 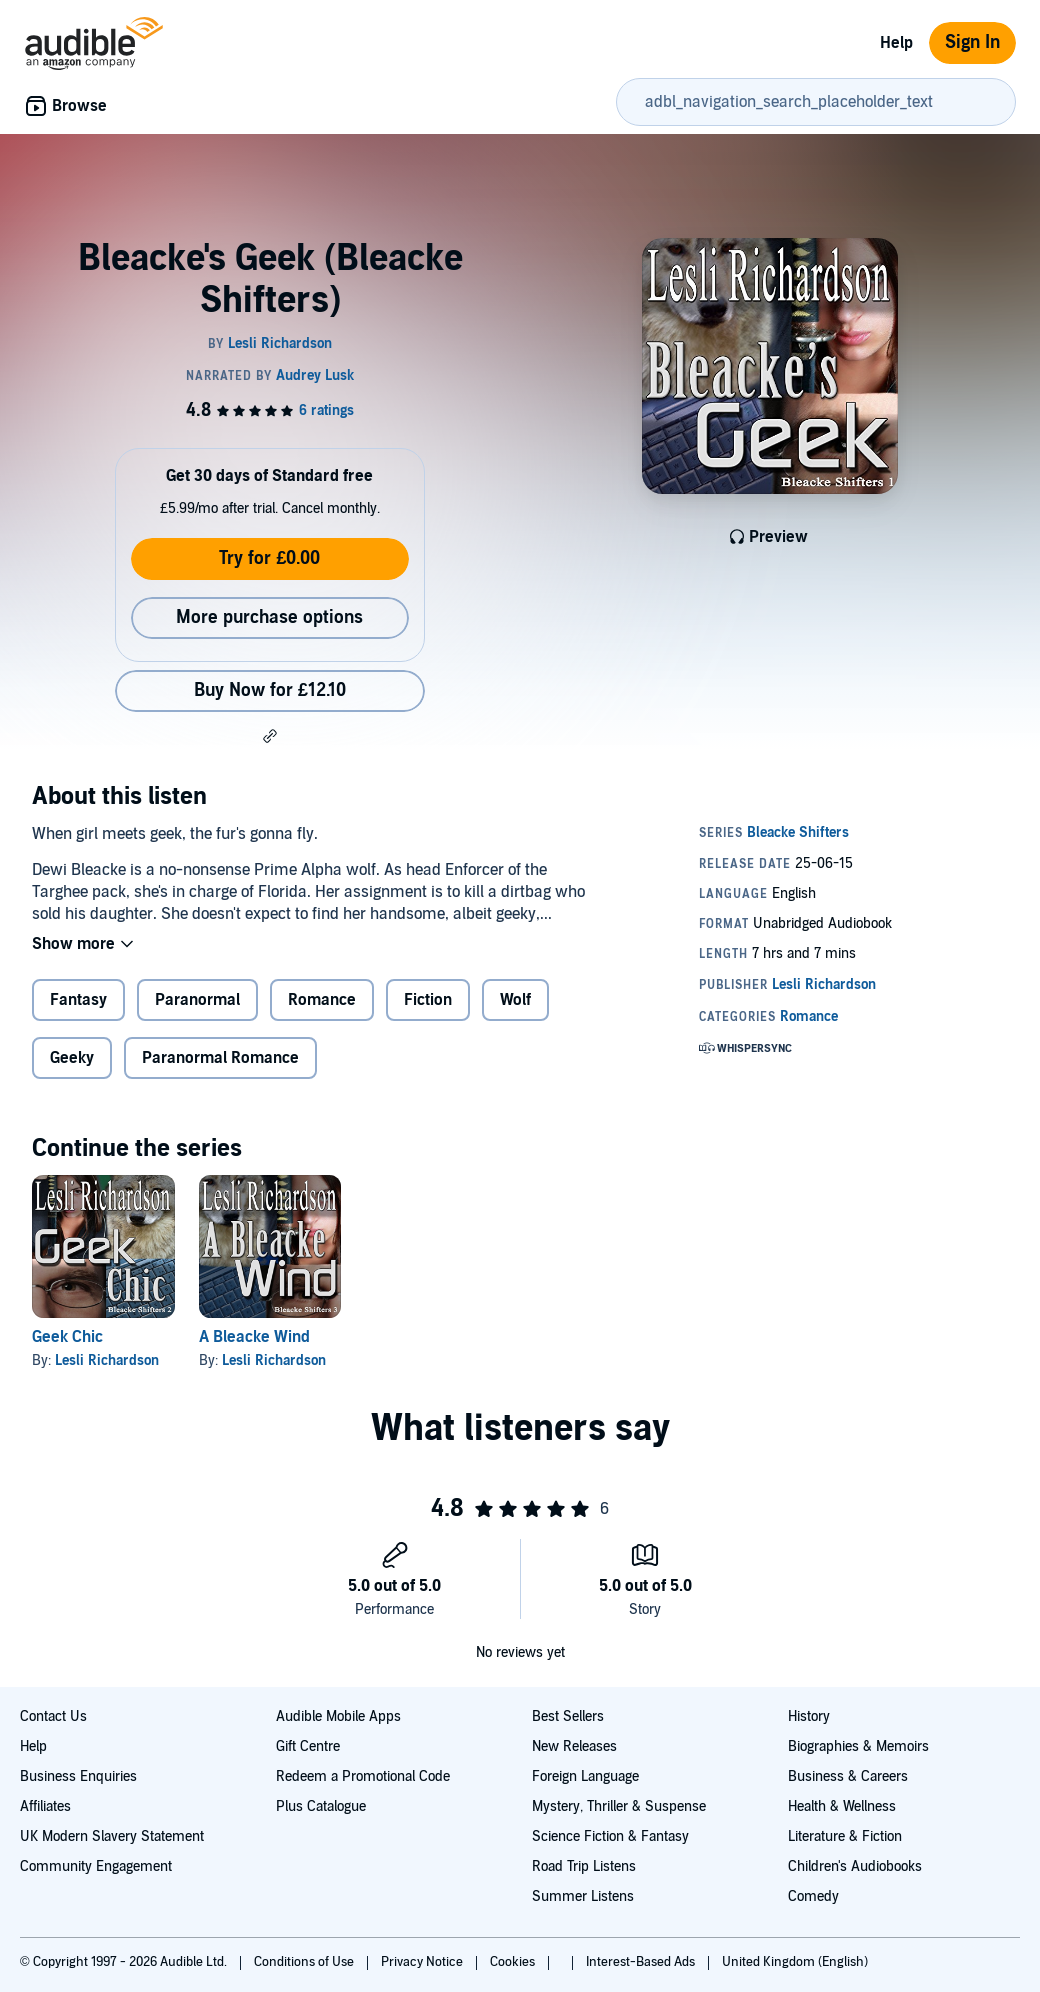 I want to click on Redeem a Promotional Code, so click(x=363, y=1776).